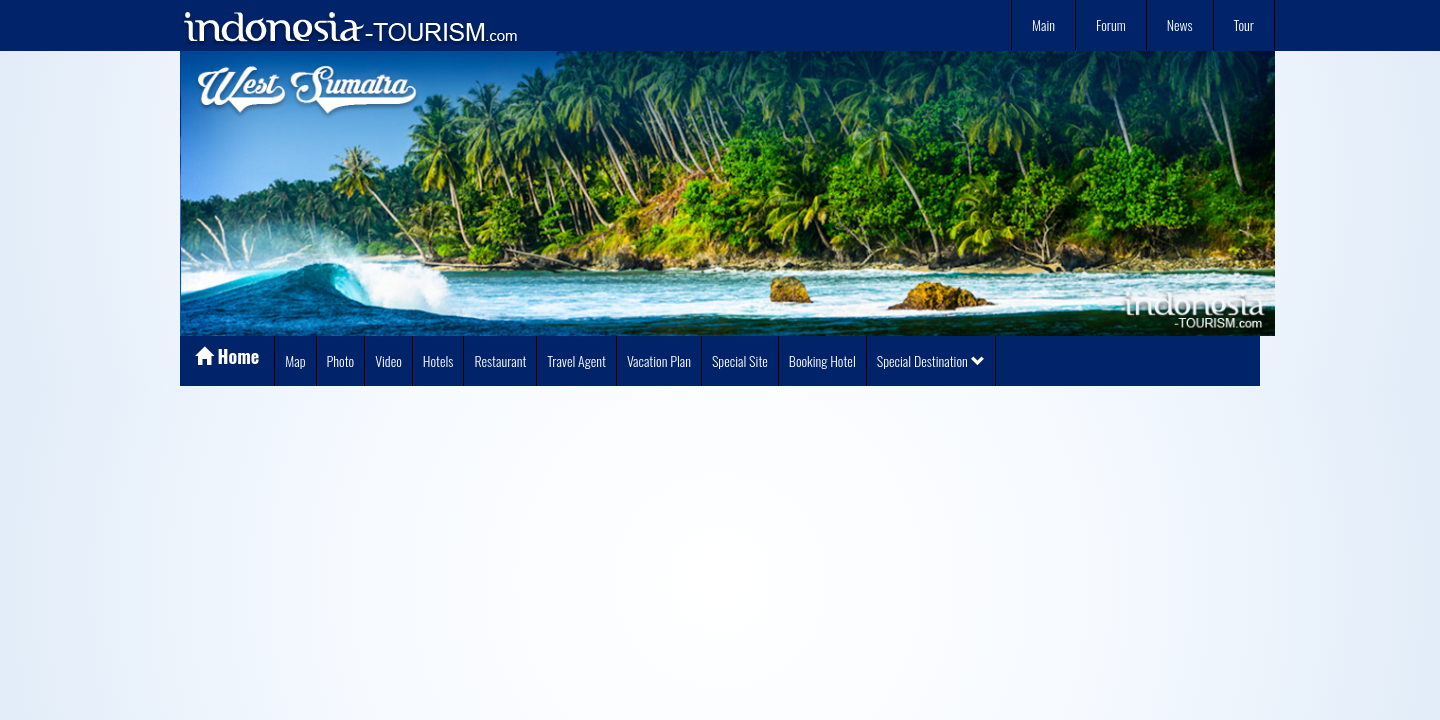  Describe the element at coordinates (1244, 24) in the screenshot. I see `Tour` at that location.